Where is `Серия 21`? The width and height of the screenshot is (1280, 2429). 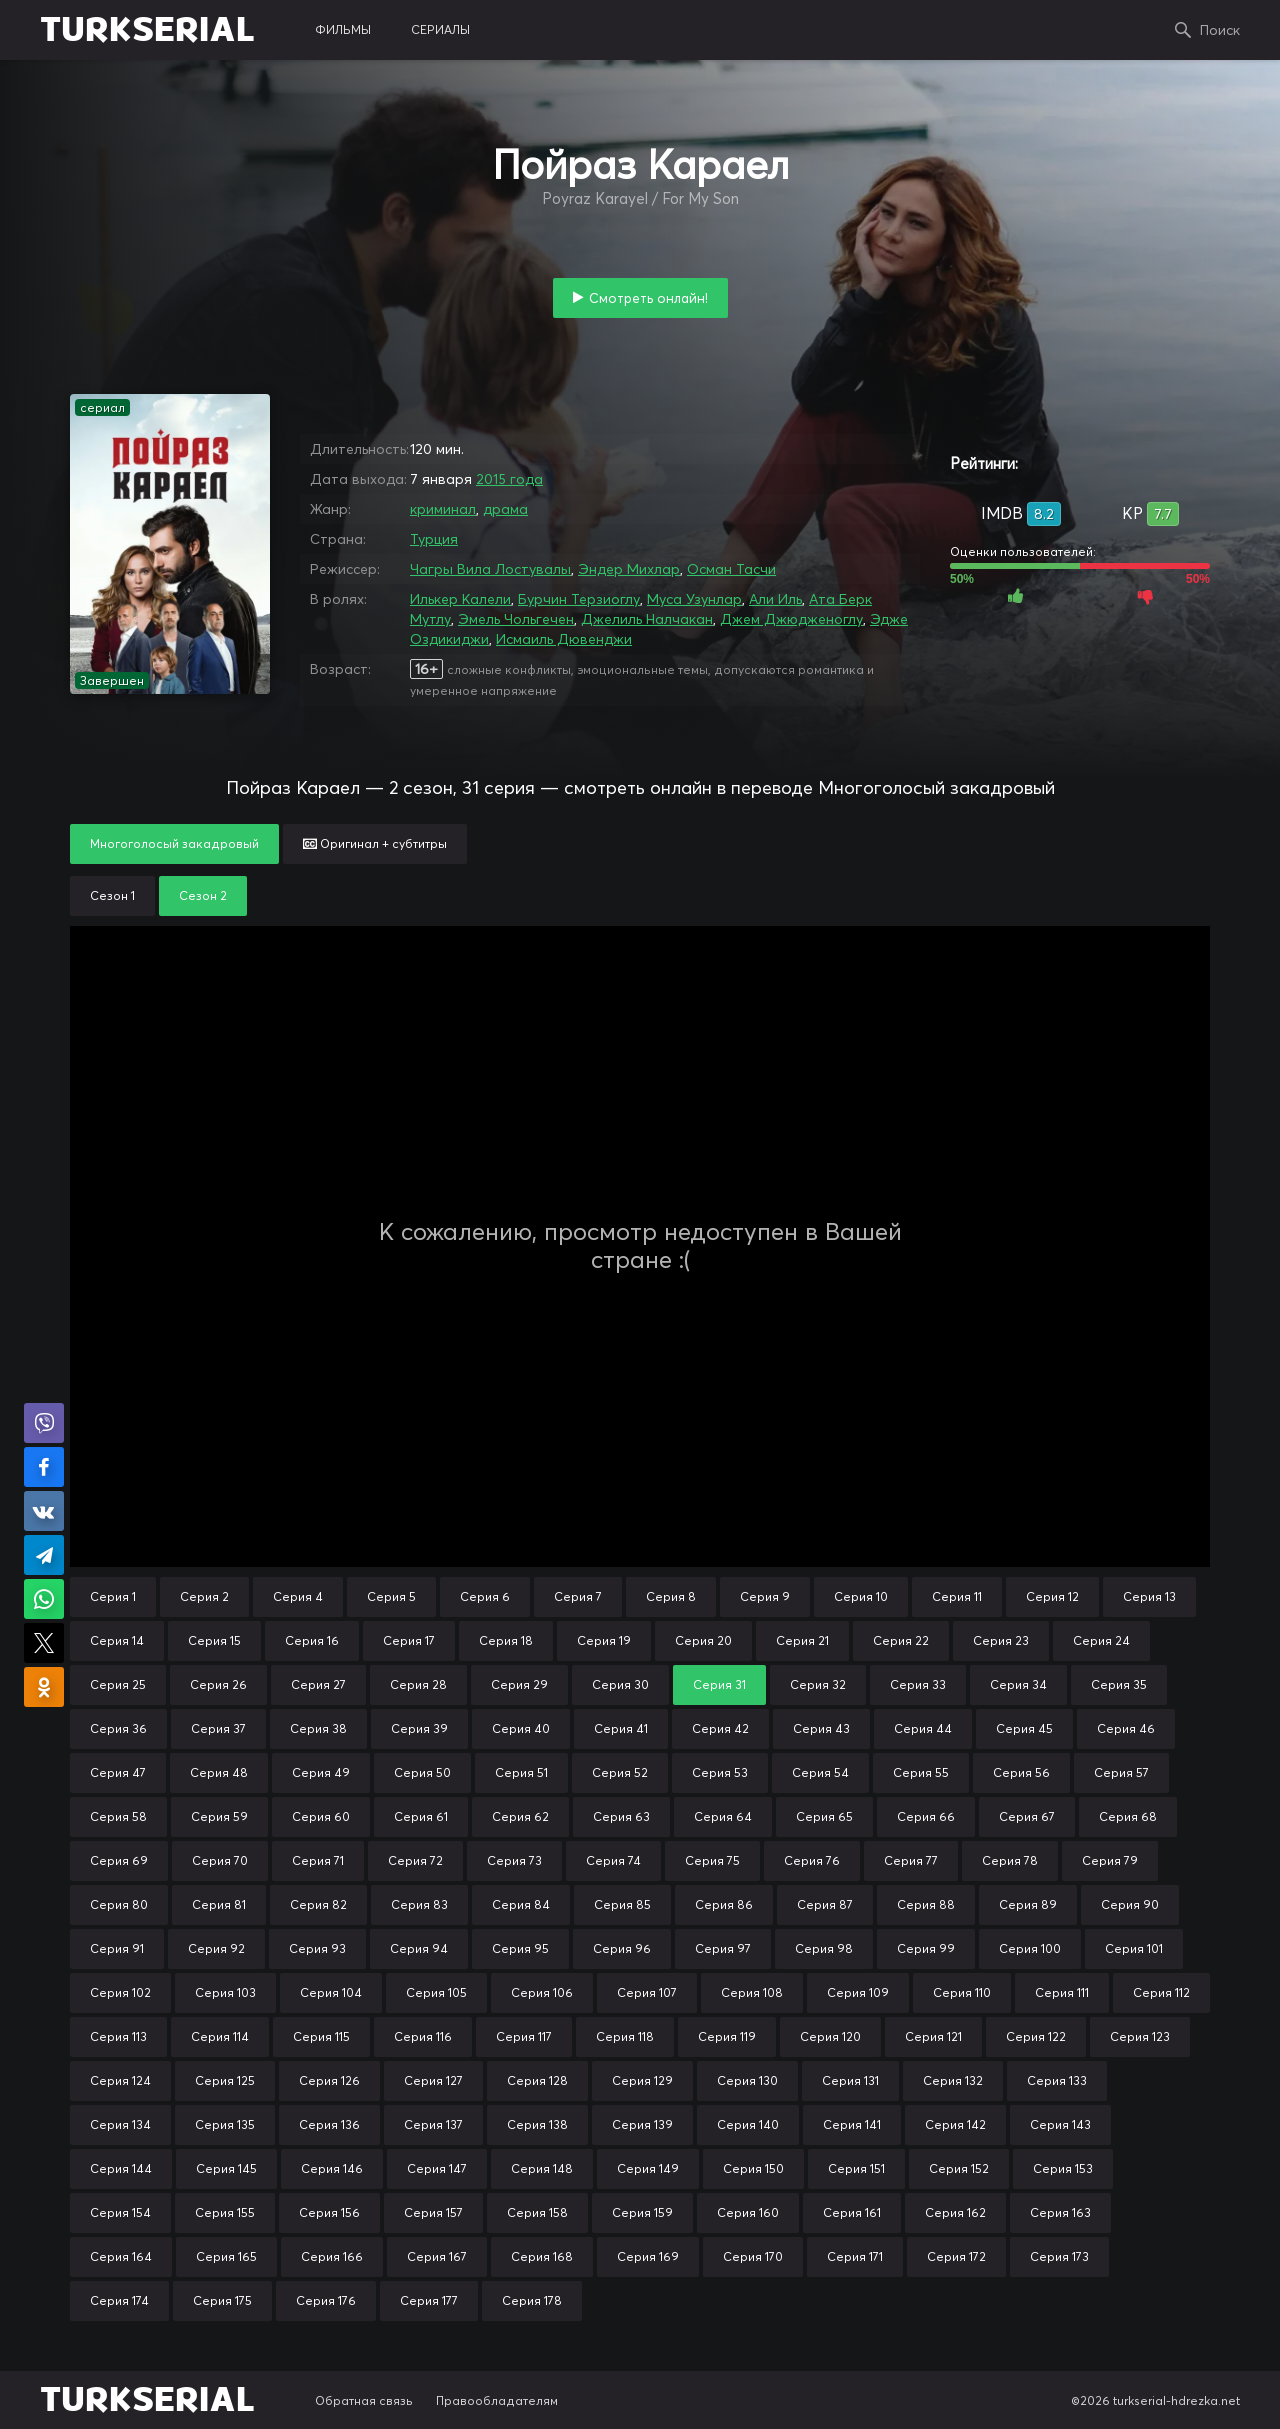 Серия 21 is located at coordinates (802, 1640).